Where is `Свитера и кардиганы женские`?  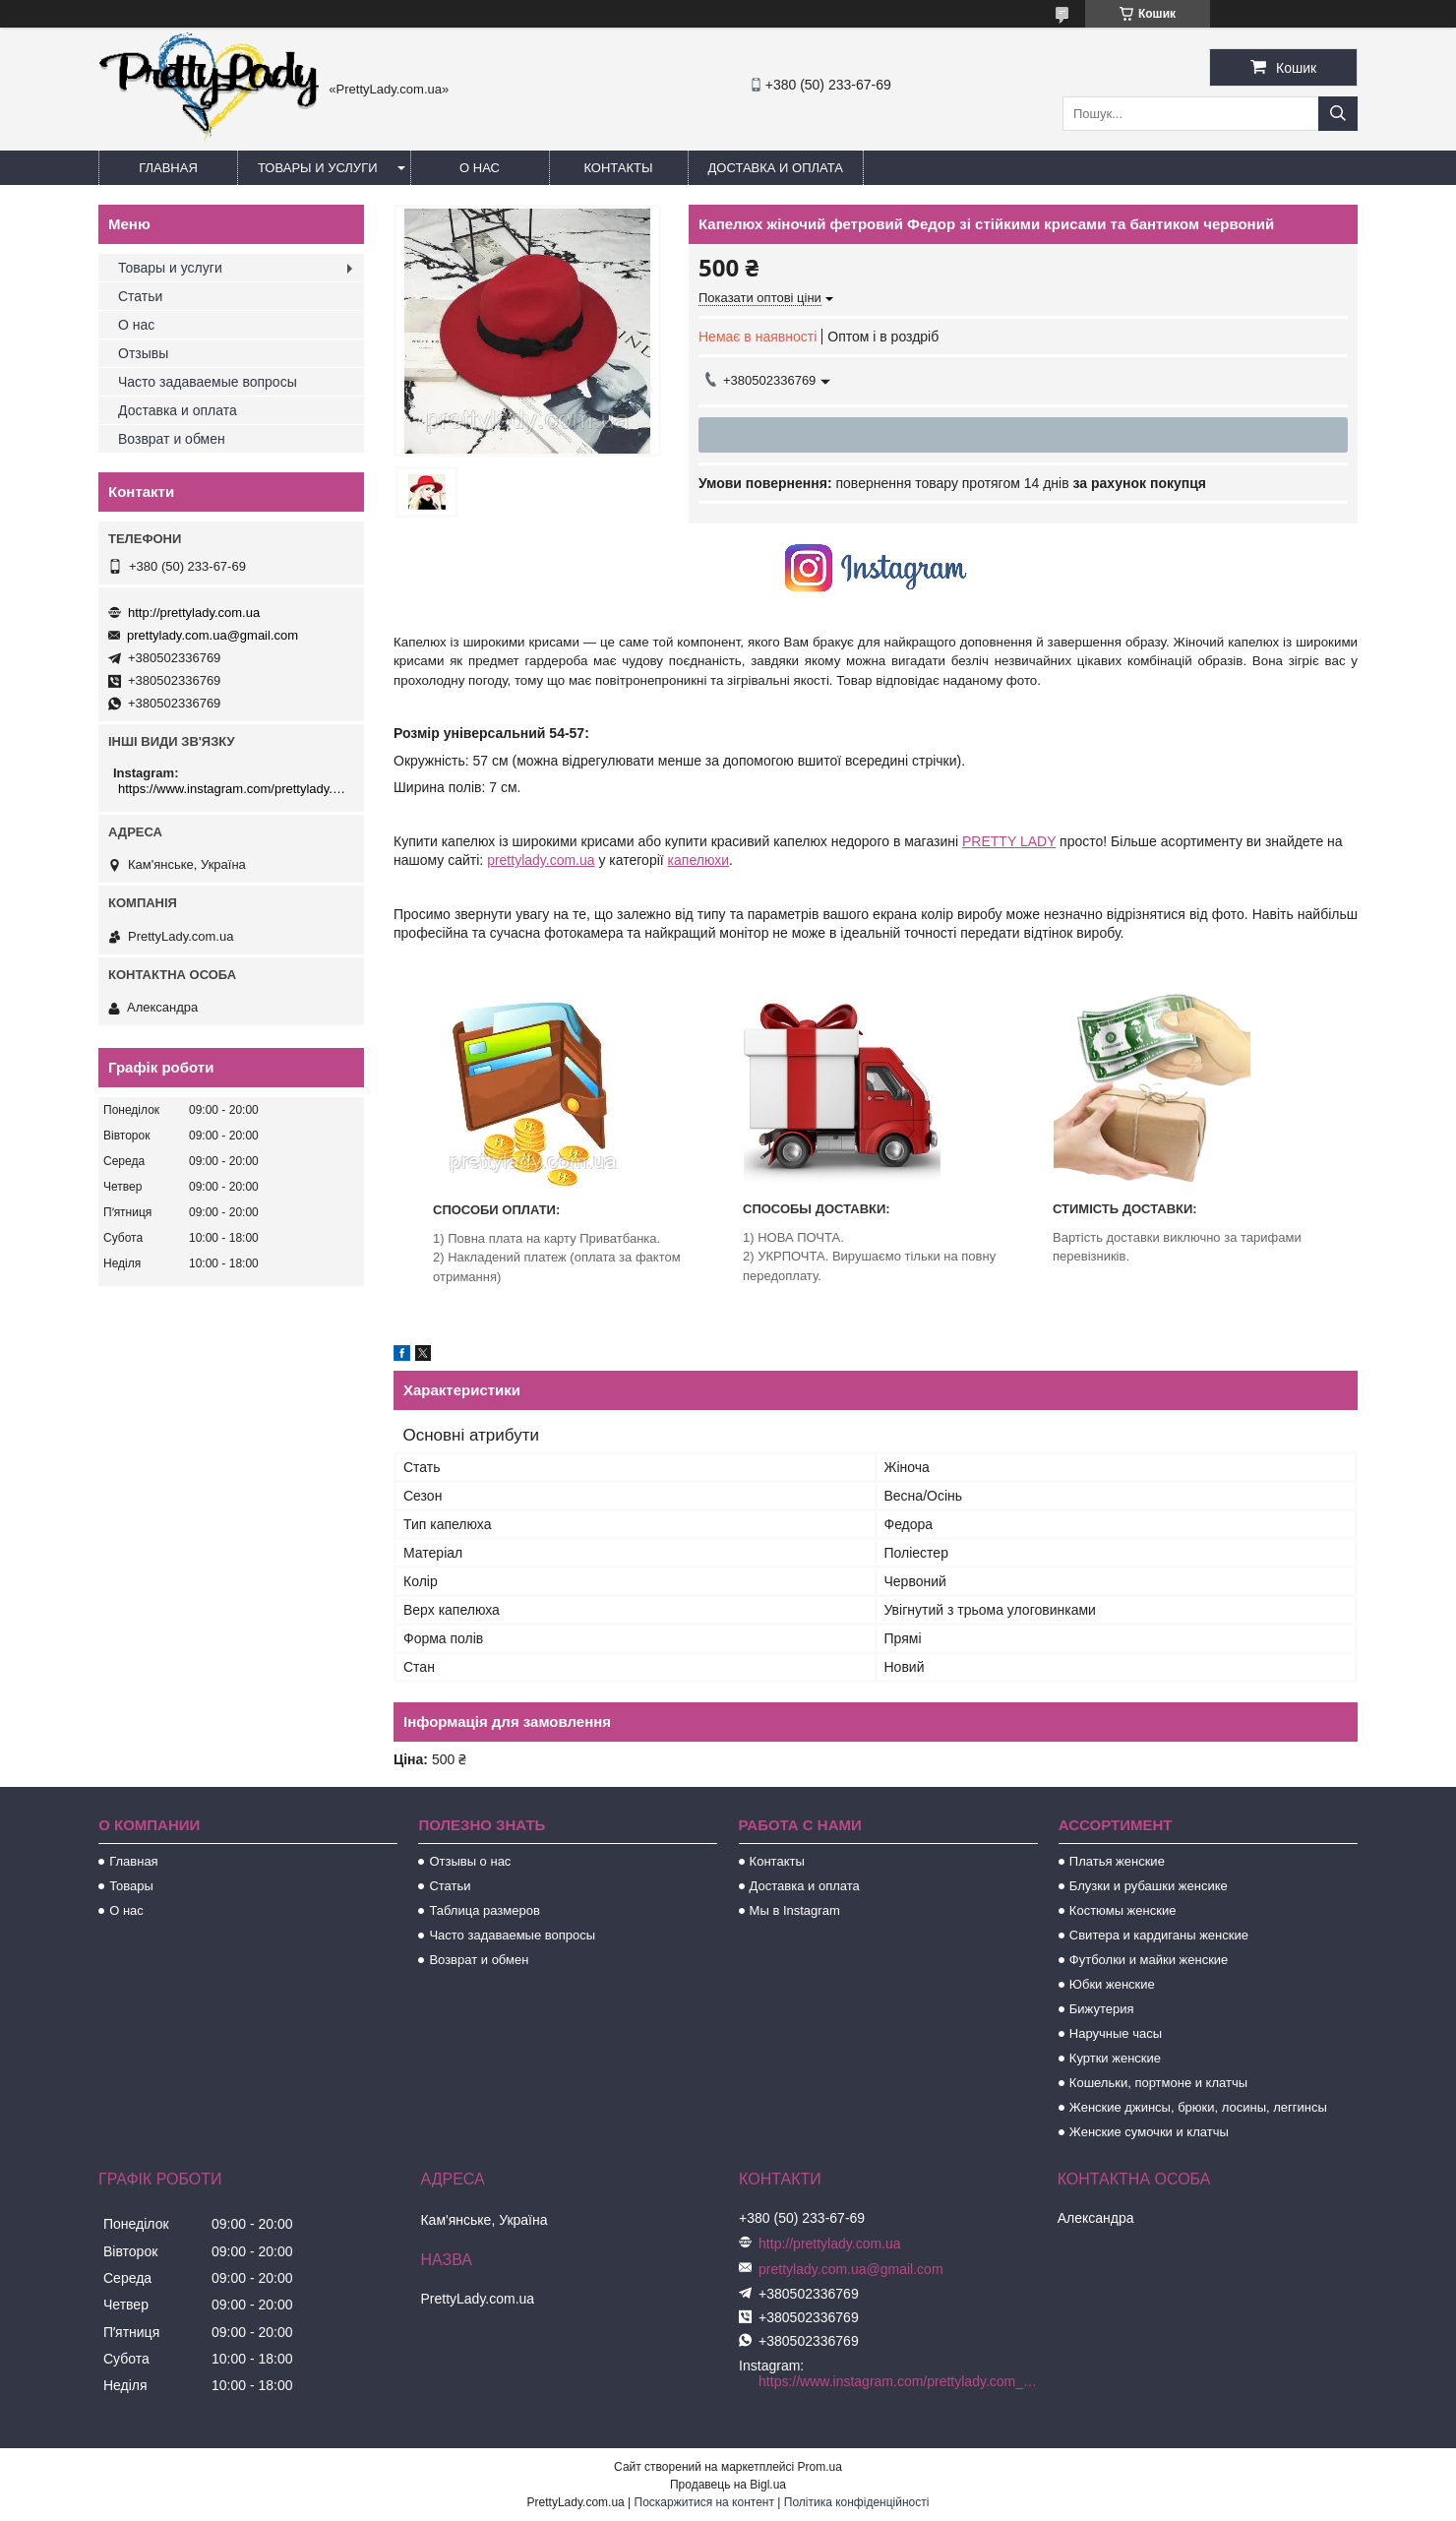
Свитера и кардиганы женские is located at coordinates (1158, 1935).